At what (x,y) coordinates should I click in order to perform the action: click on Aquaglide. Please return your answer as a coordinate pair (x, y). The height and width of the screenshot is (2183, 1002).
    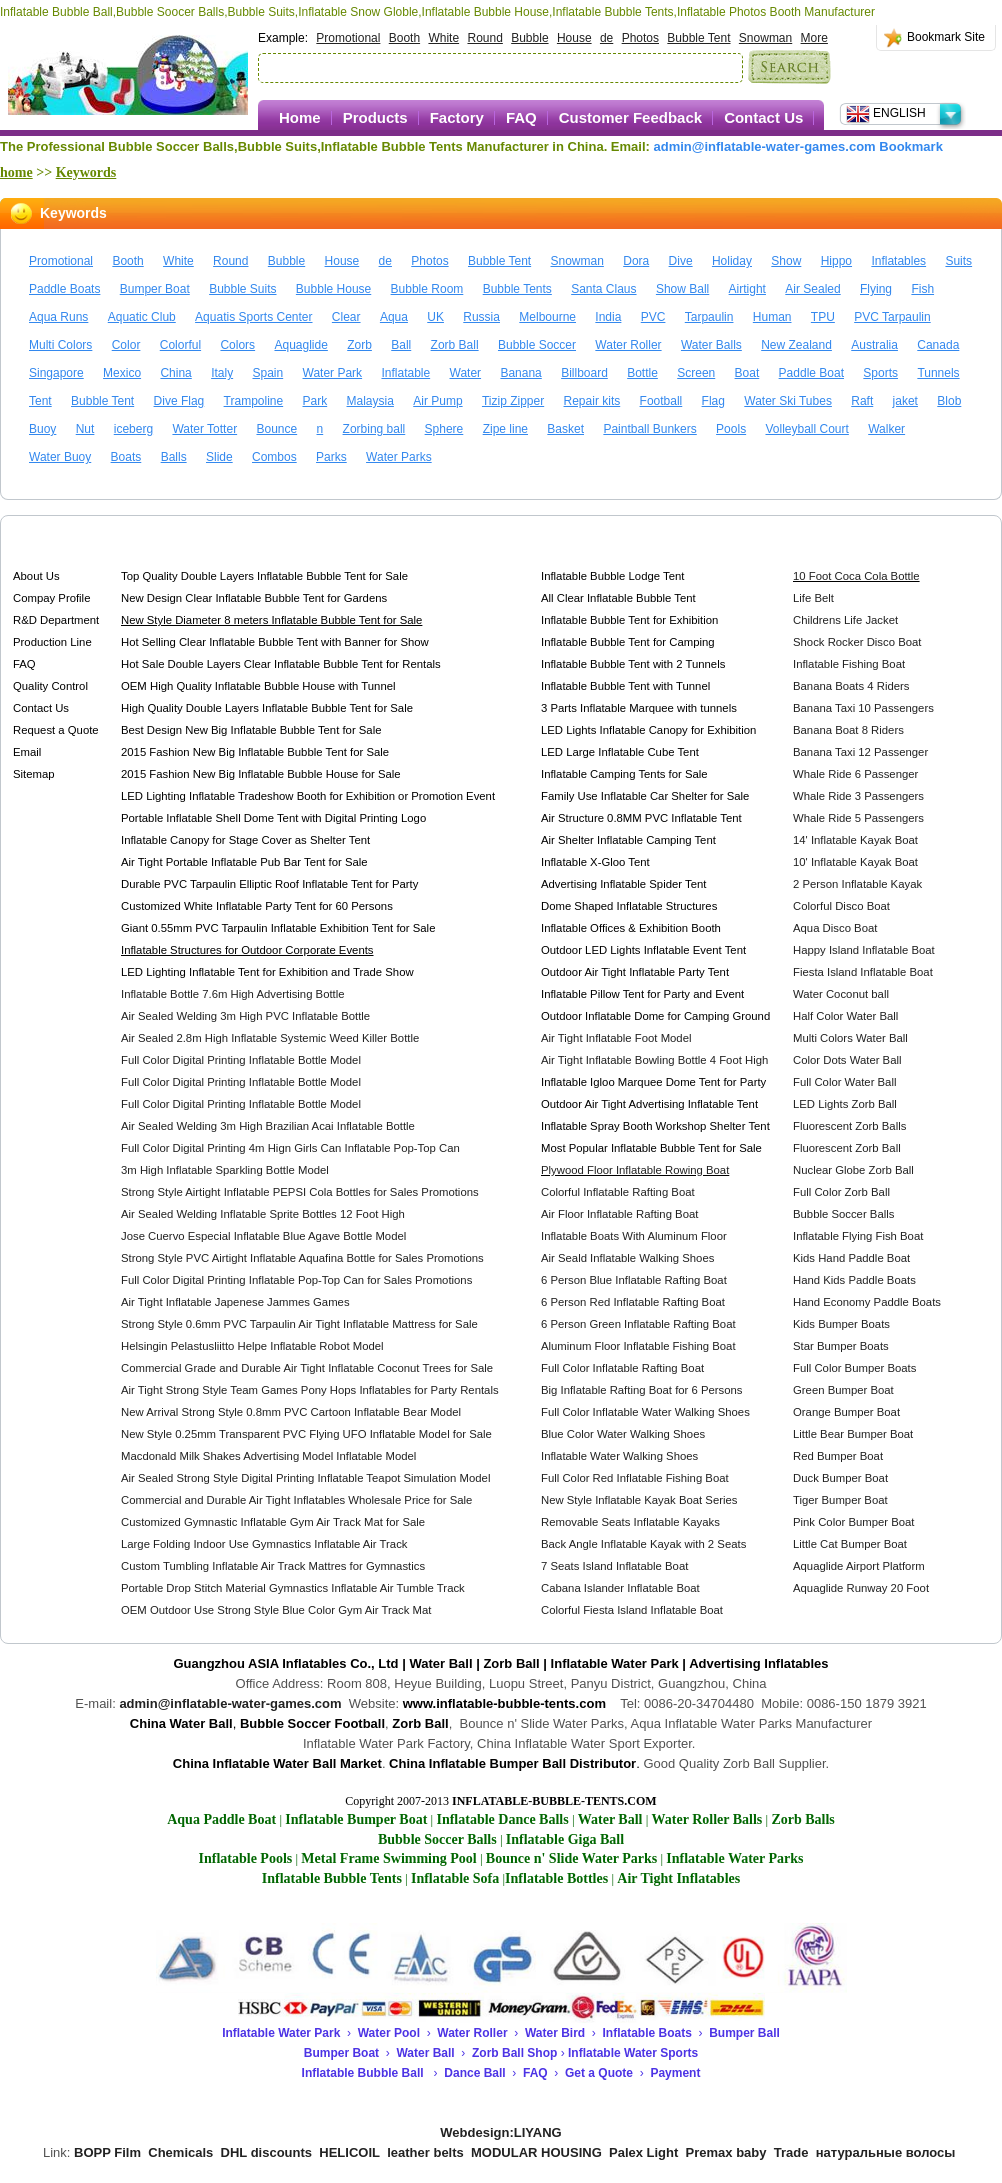
    Looking at the image, I should click on (300, 345).